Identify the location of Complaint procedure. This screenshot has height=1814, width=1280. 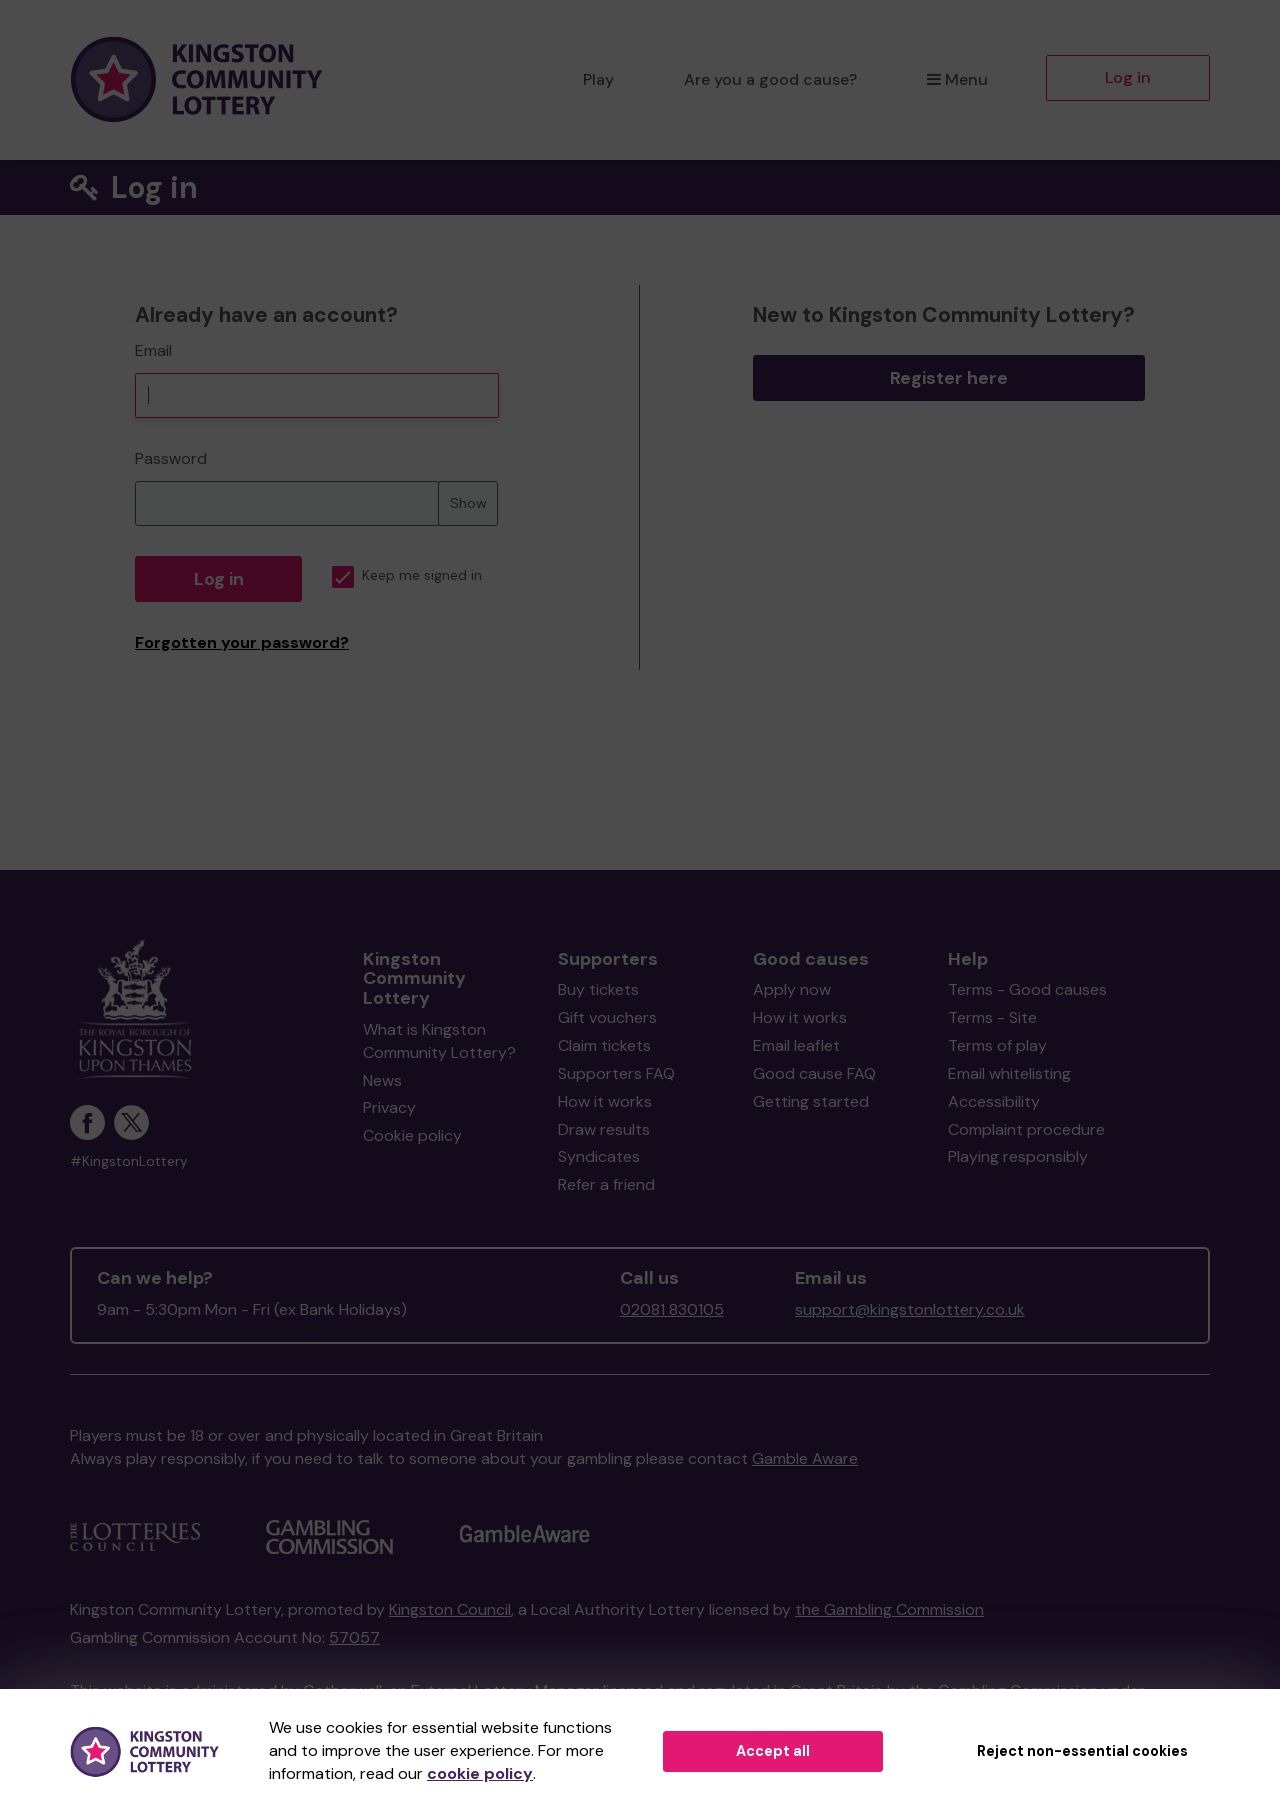
(1026, 1129).